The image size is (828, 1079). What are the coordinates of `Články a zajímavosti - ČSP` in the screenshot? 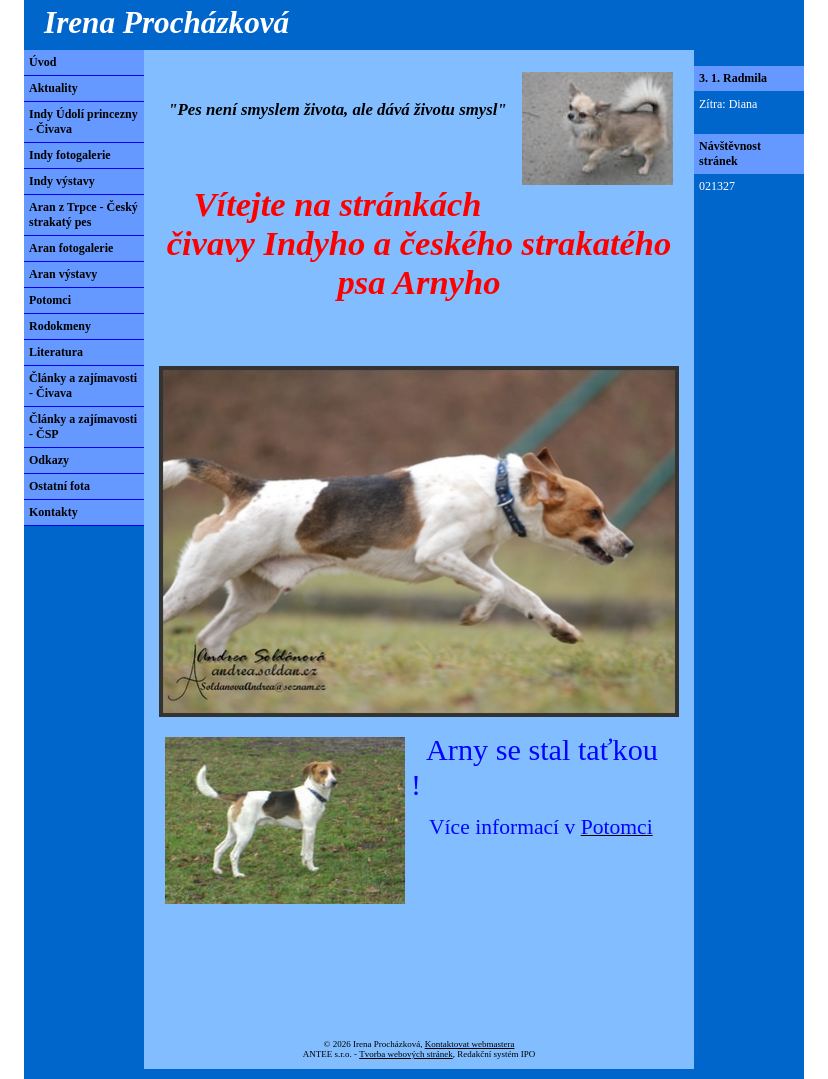 It's located at (83, 426).